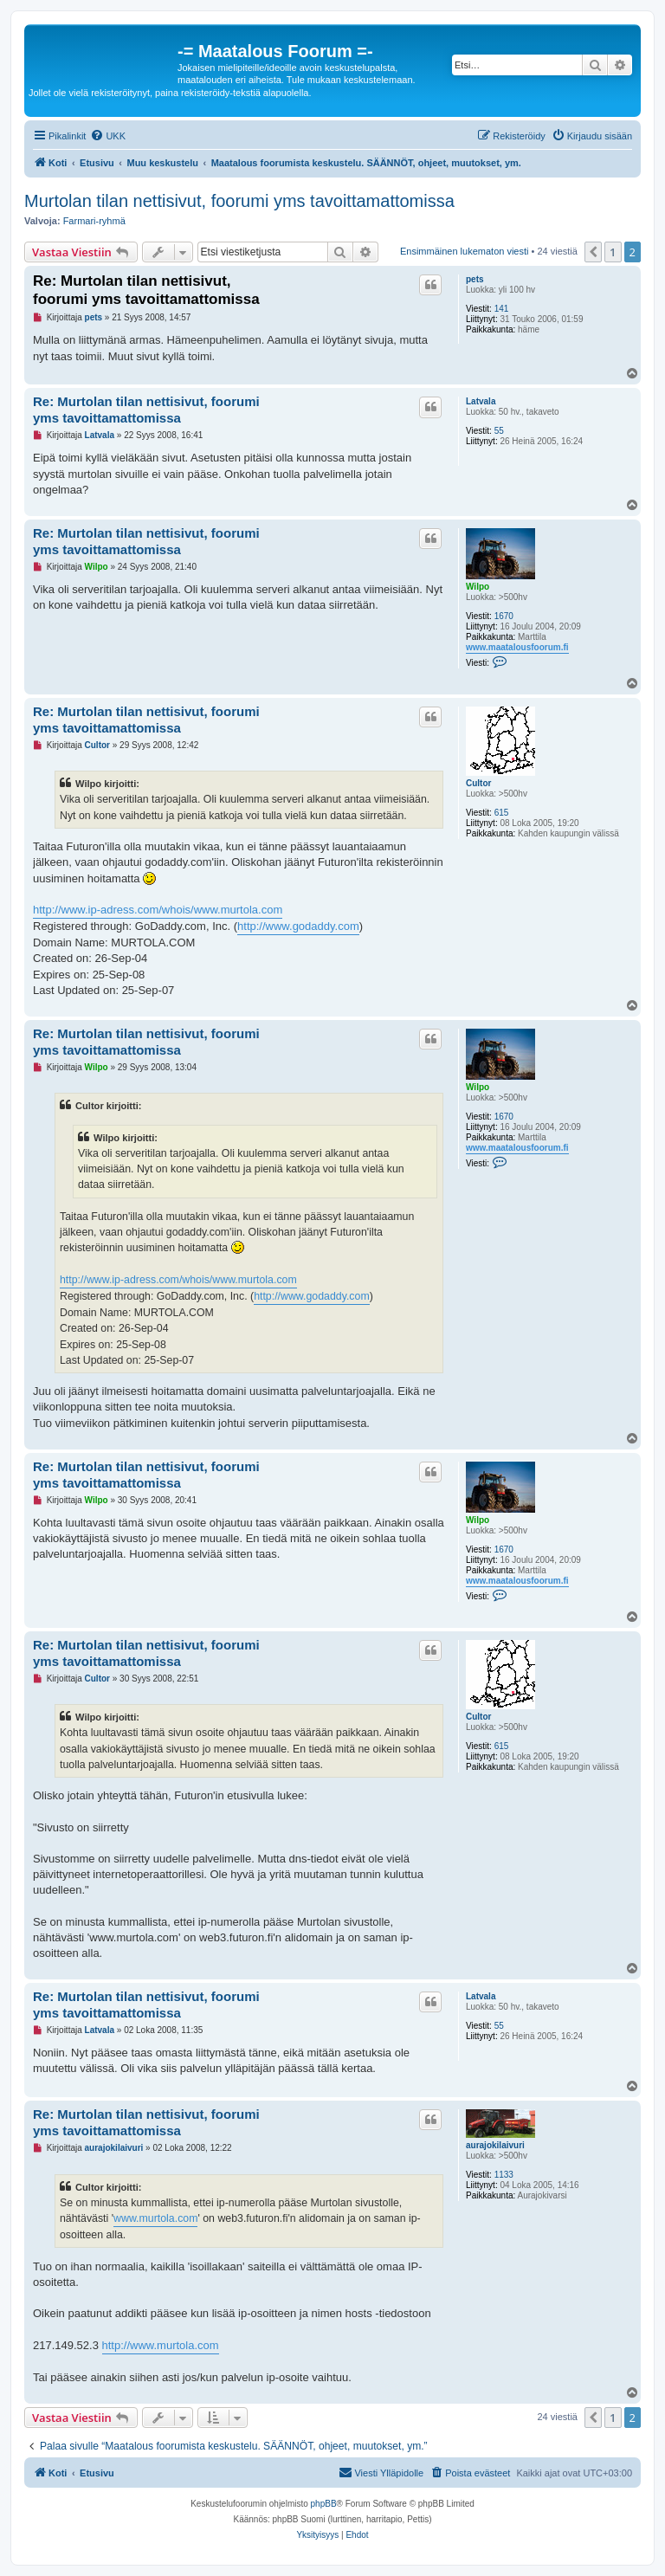  I want to click on 1 [button], so click(613, 252).